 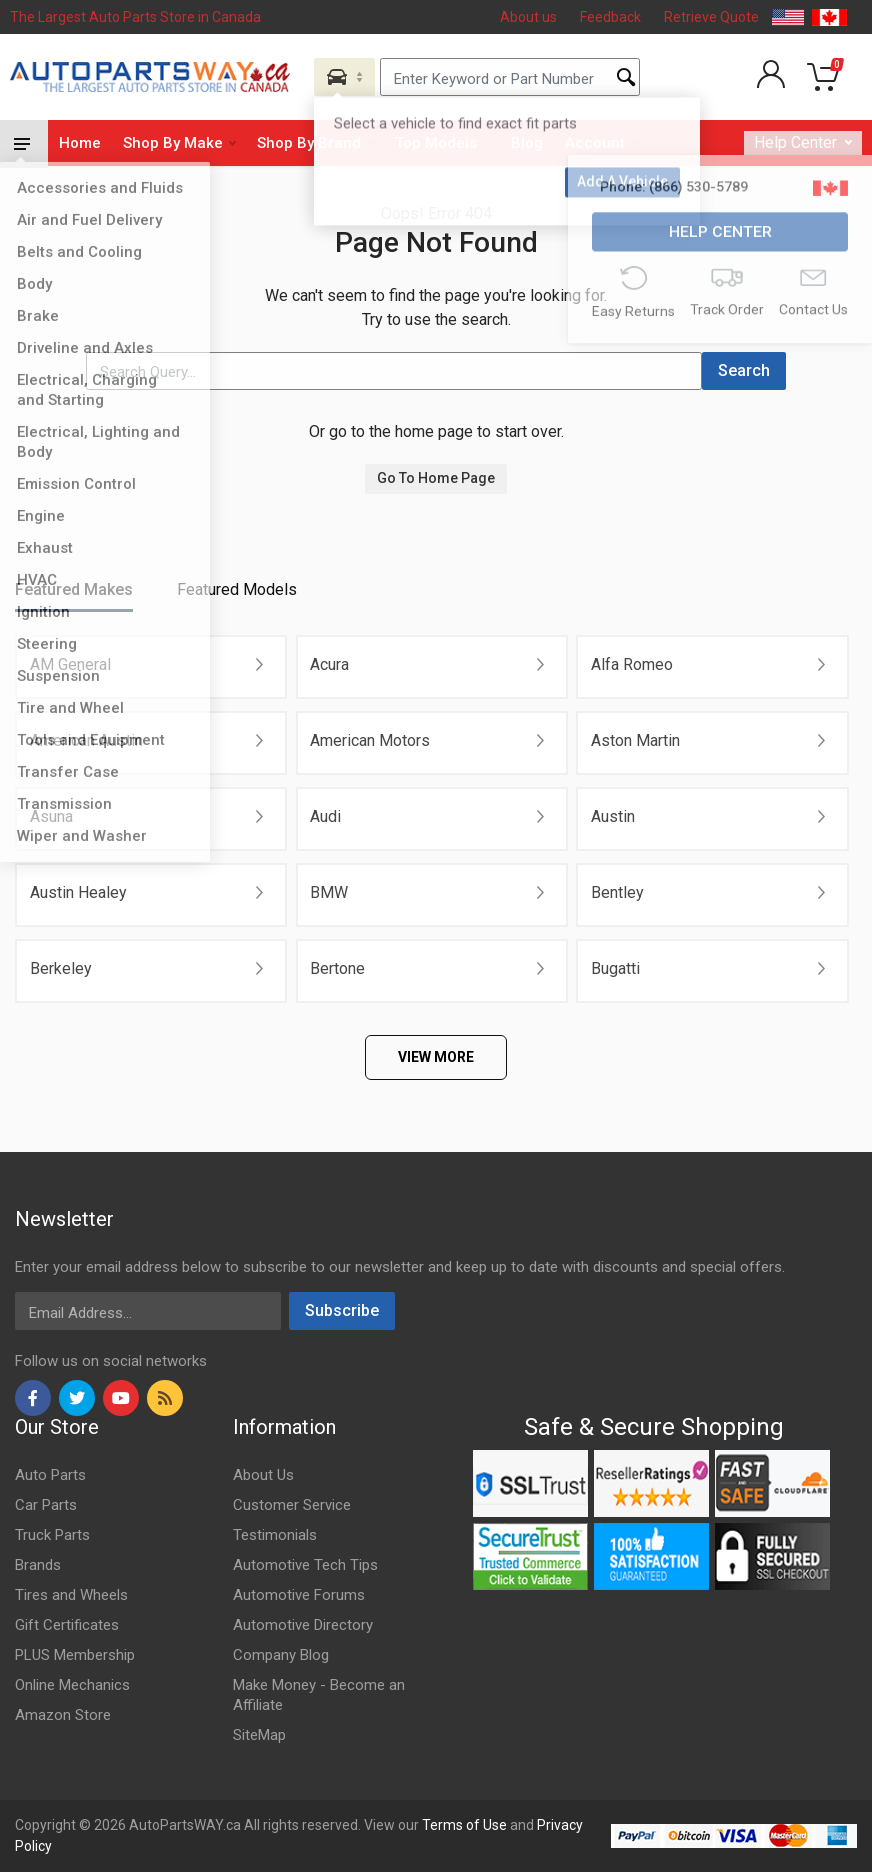 What do you see at coordinates (135, 17) in the screenshot?
I see `The Largest Auto Parts Store in Canada` at bounding box center [135, 17].